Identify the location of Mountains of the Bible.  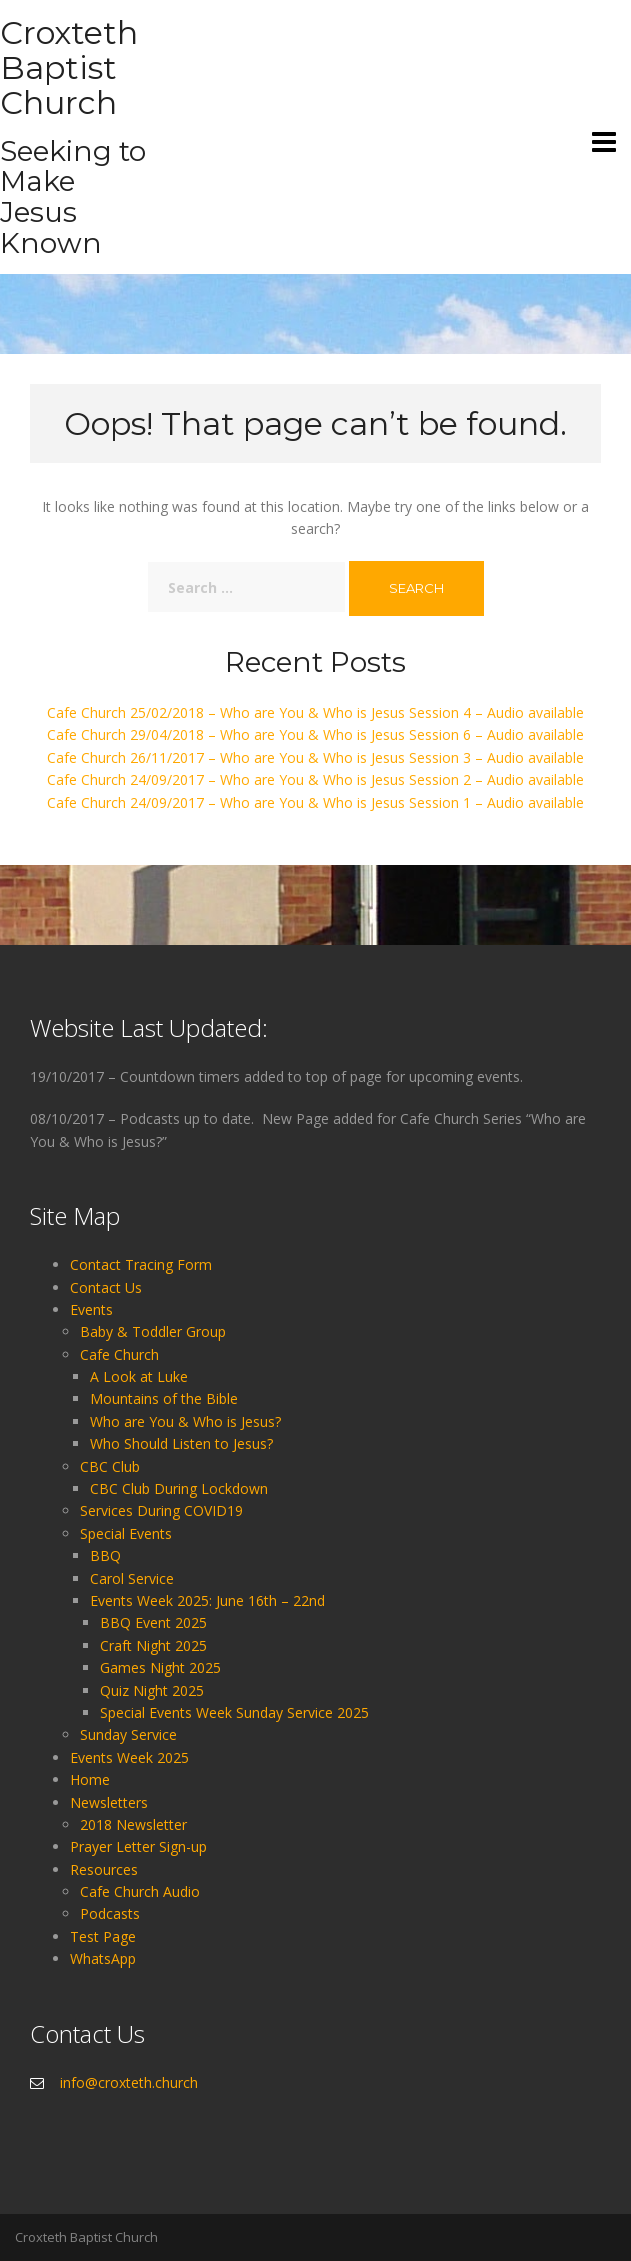
(164, 1398).